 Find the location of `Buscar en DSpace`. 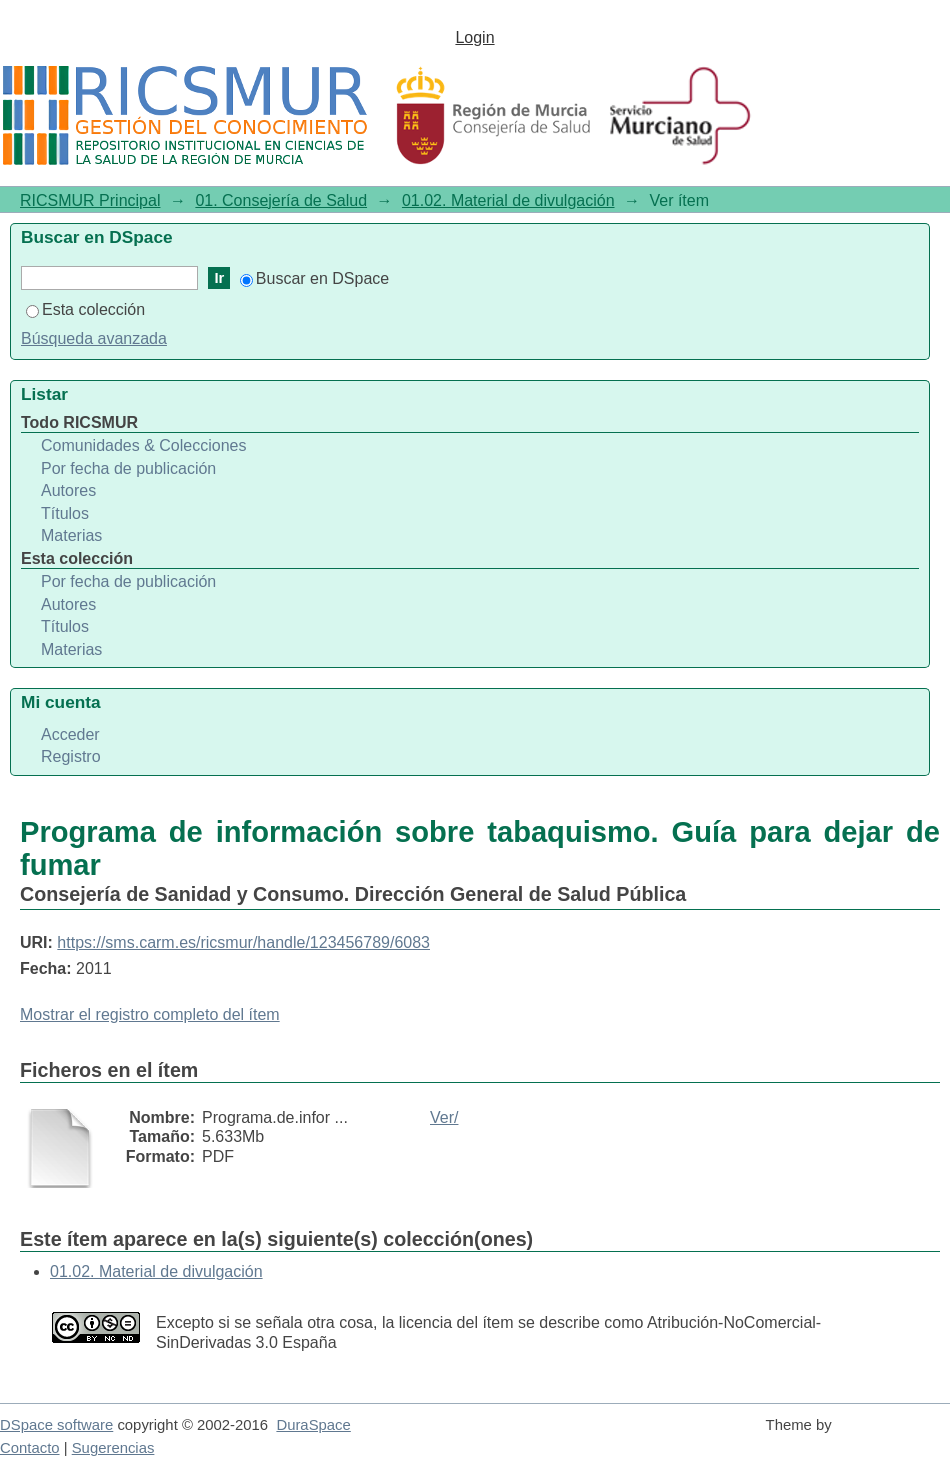

Buscar en DSpace is located at coordinates (314, 278).